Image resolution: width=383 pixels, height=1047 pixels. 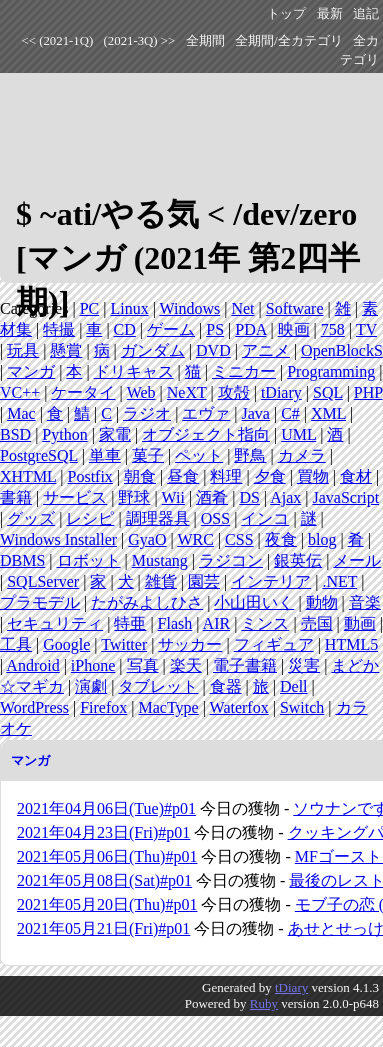 I want to click on ミニカー, so click(x=244, y=371).